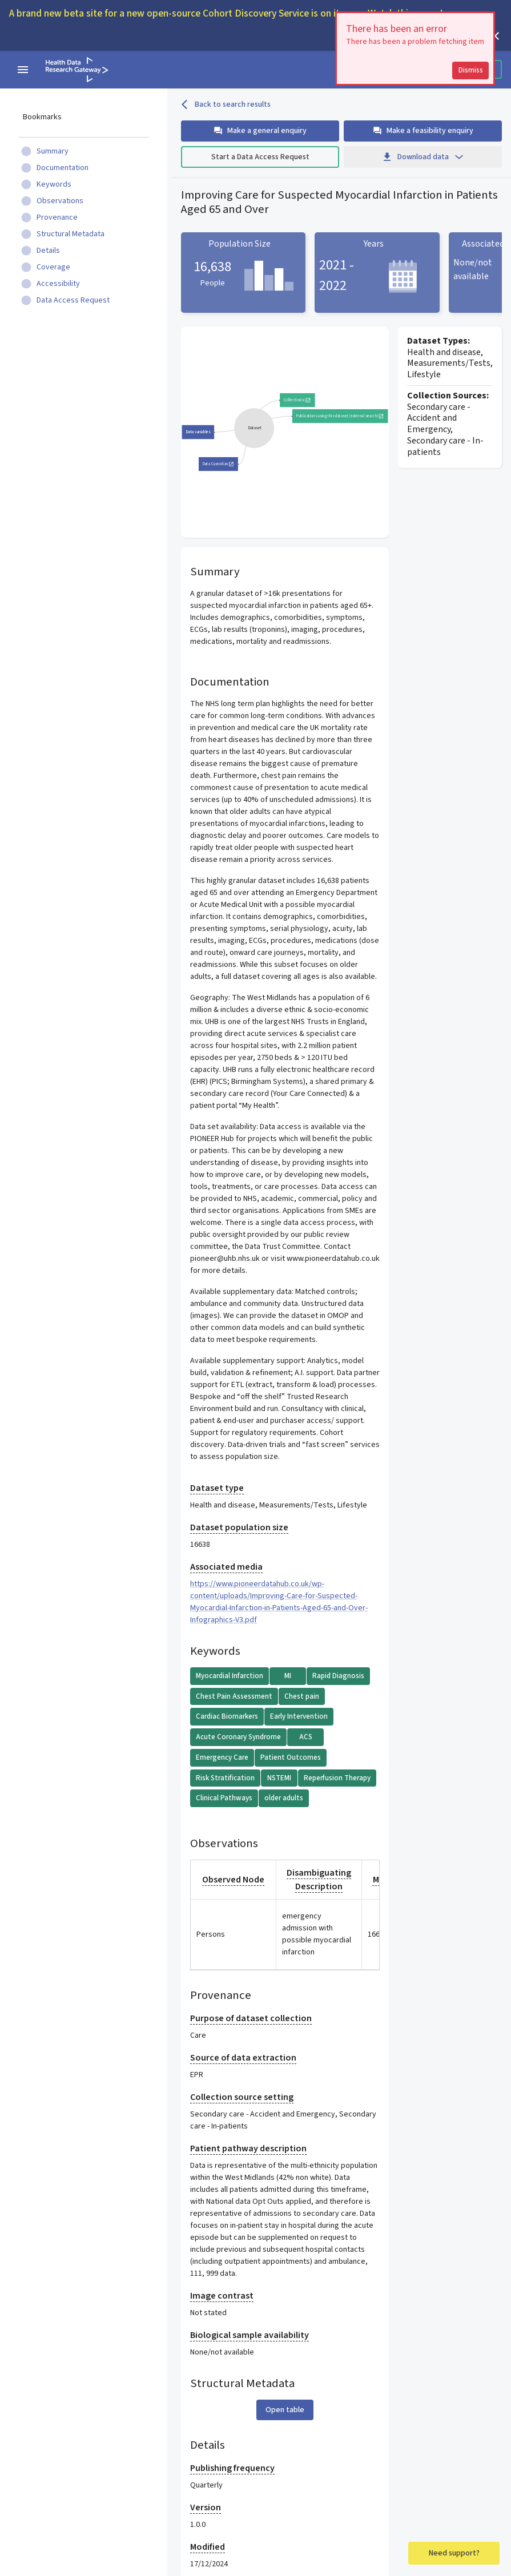  Describe the element at coordinates (243, 2057) in the screenshot. I see `Source of data extraction` at that location.